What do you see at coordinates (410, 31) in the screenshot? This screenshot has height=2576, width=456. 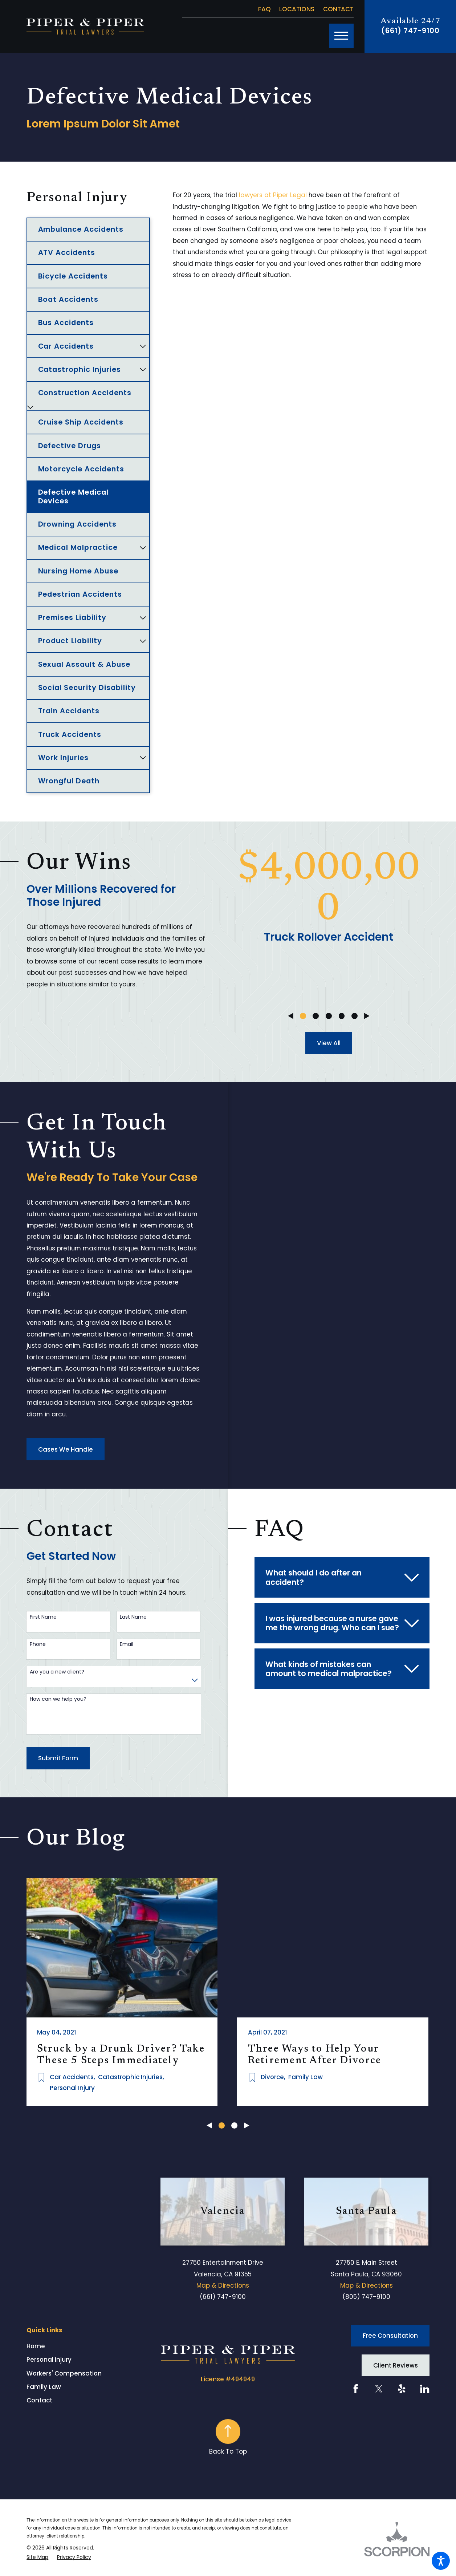 I see `(661) 747-9100` at bounding box center [410, 31].